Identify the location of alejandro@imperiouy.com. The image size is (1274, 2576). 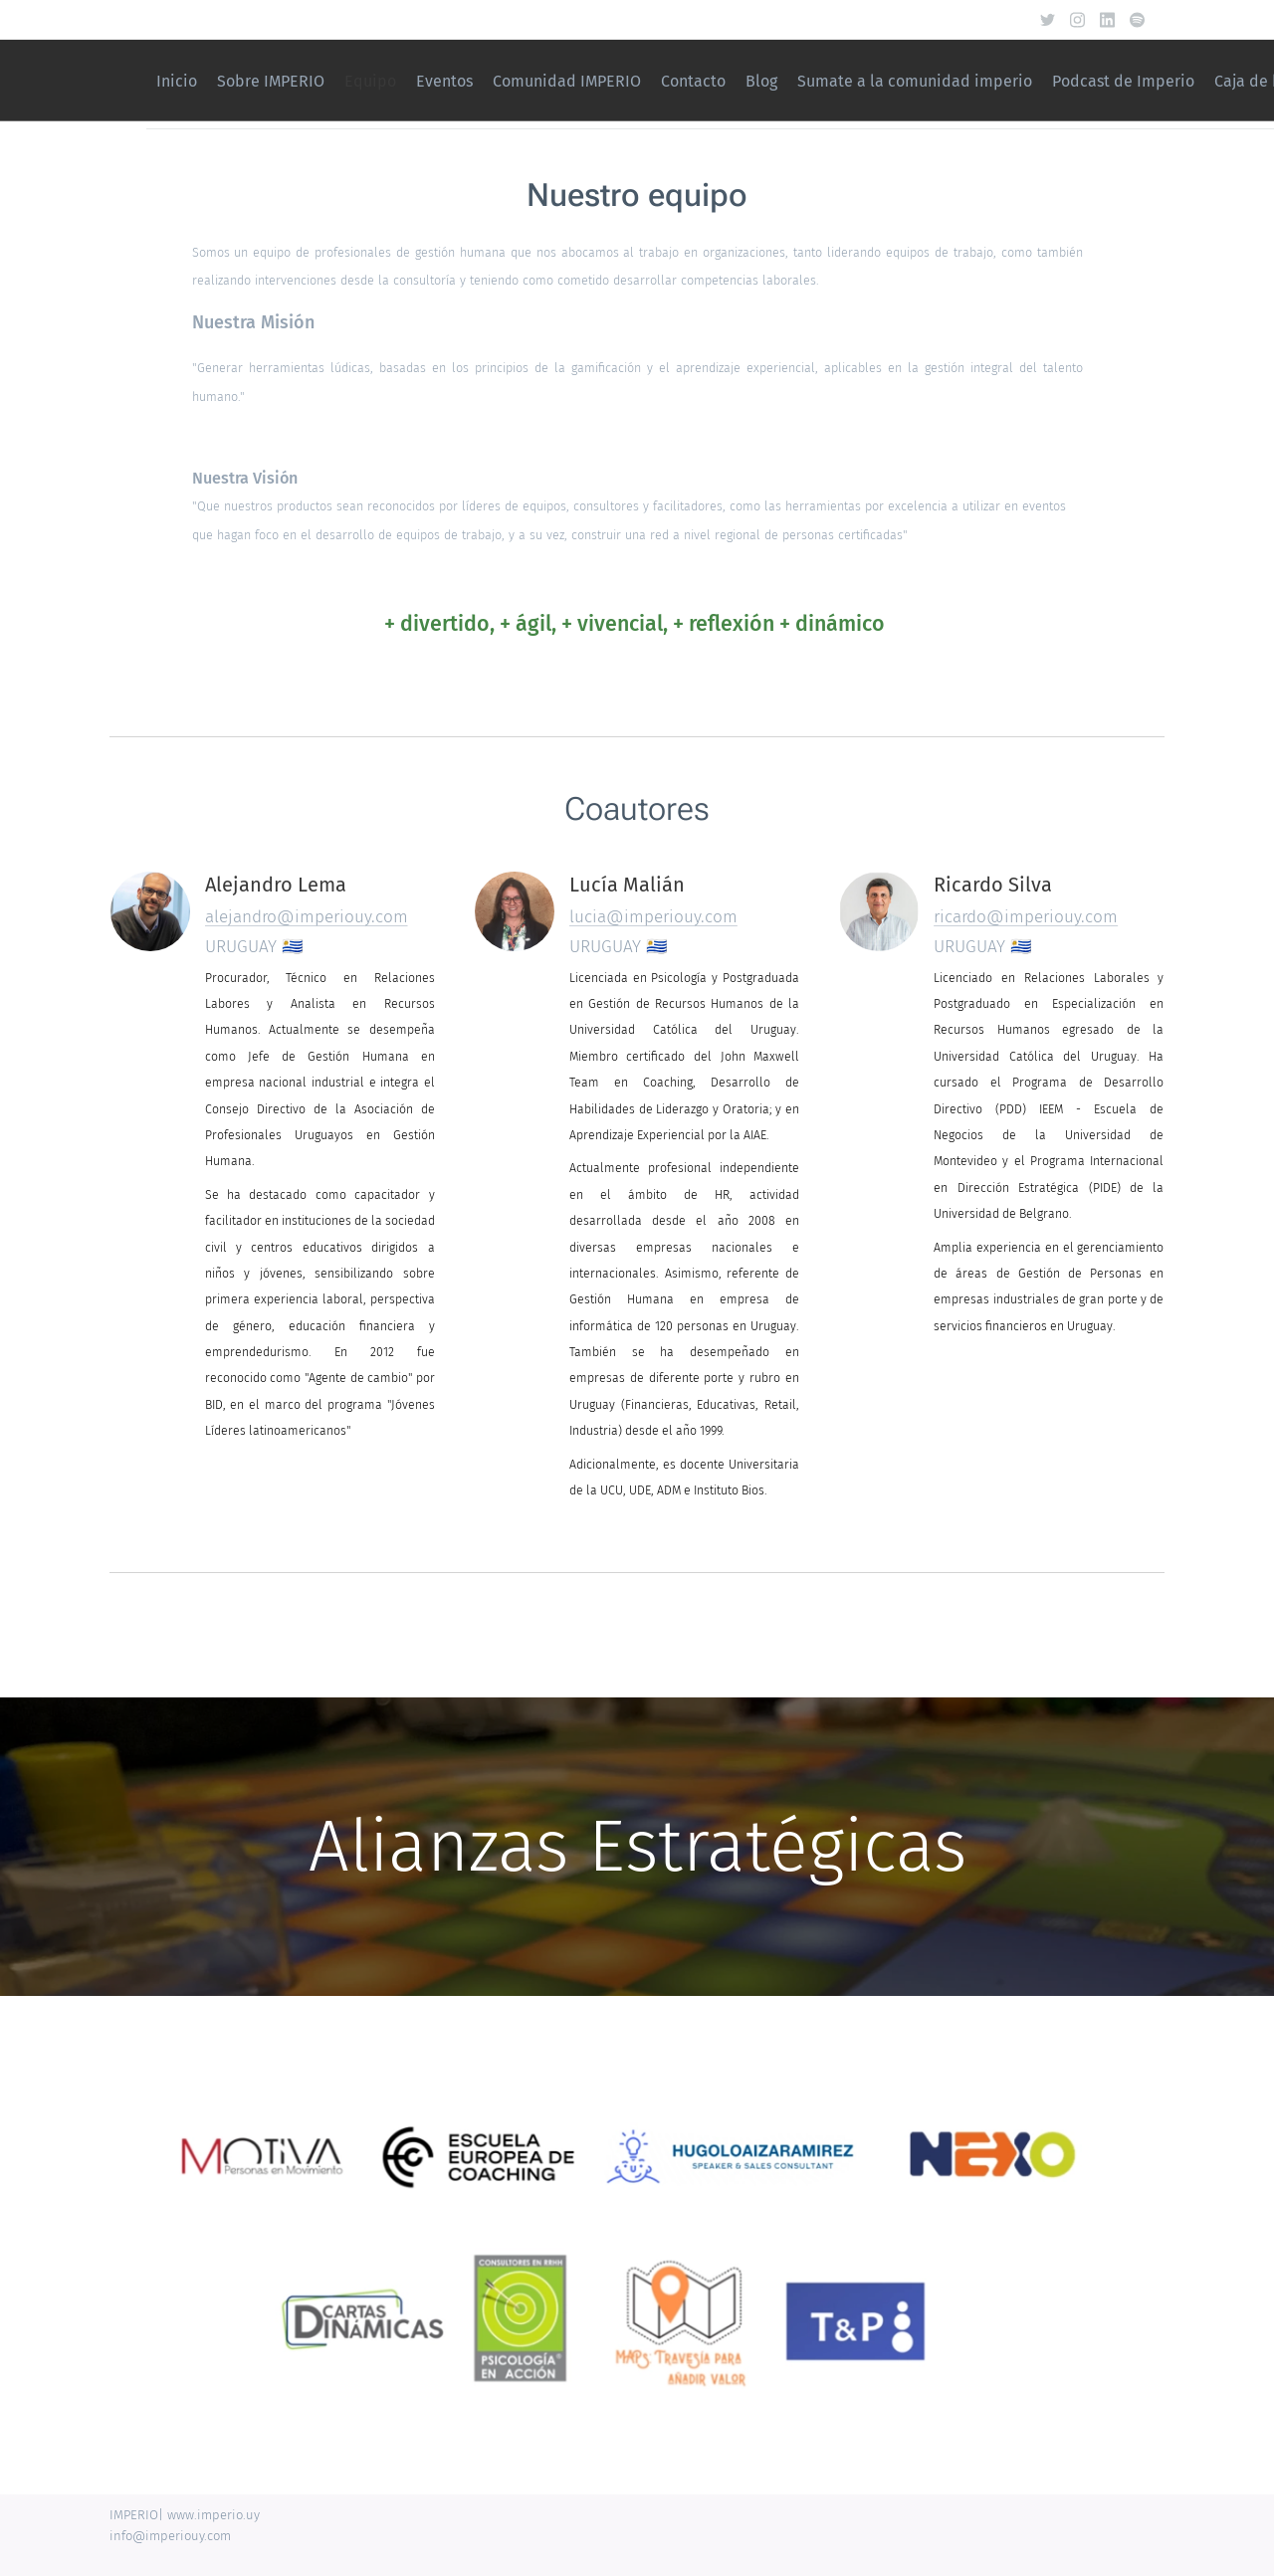
(306, 916).